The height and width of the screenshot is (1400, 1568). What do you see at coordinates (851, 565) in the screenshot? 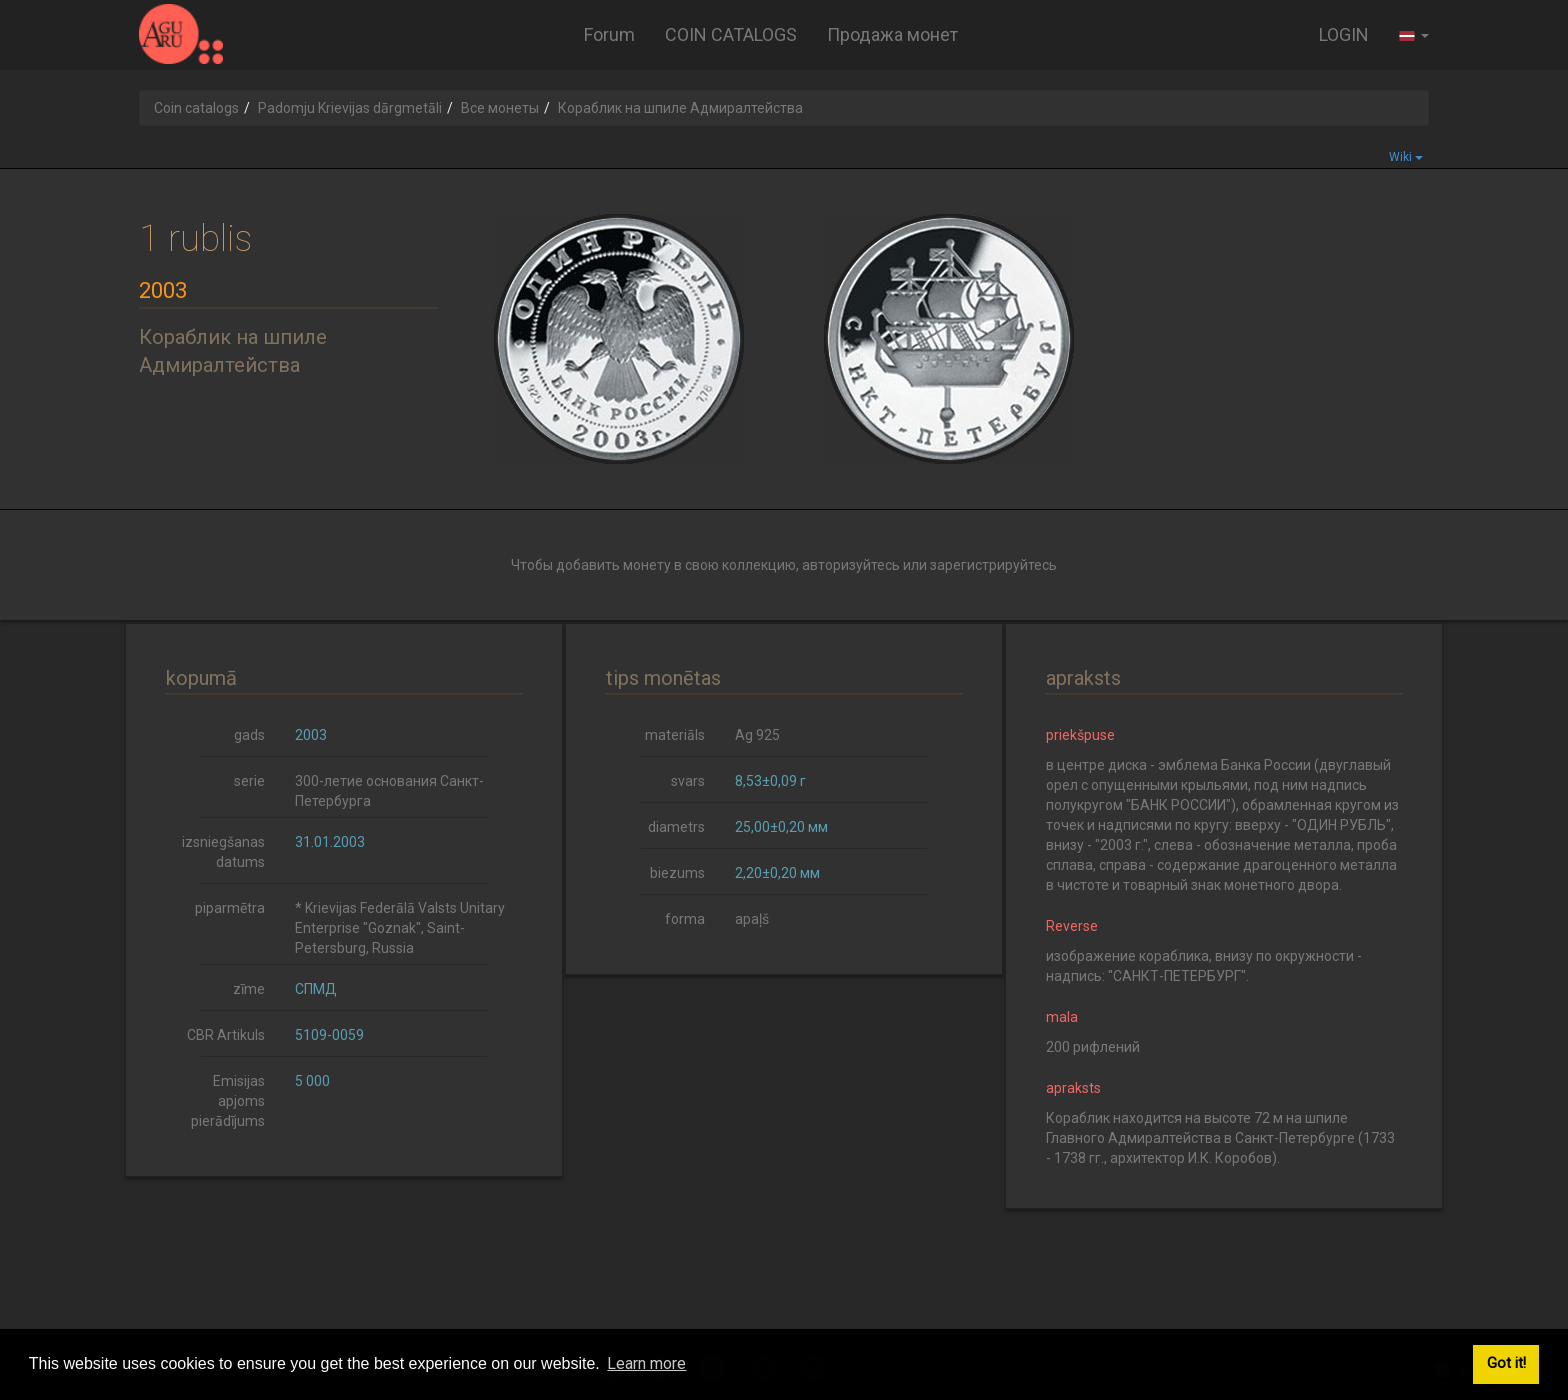
I see `авторизуйтесь` at bounding box center [851, 565].